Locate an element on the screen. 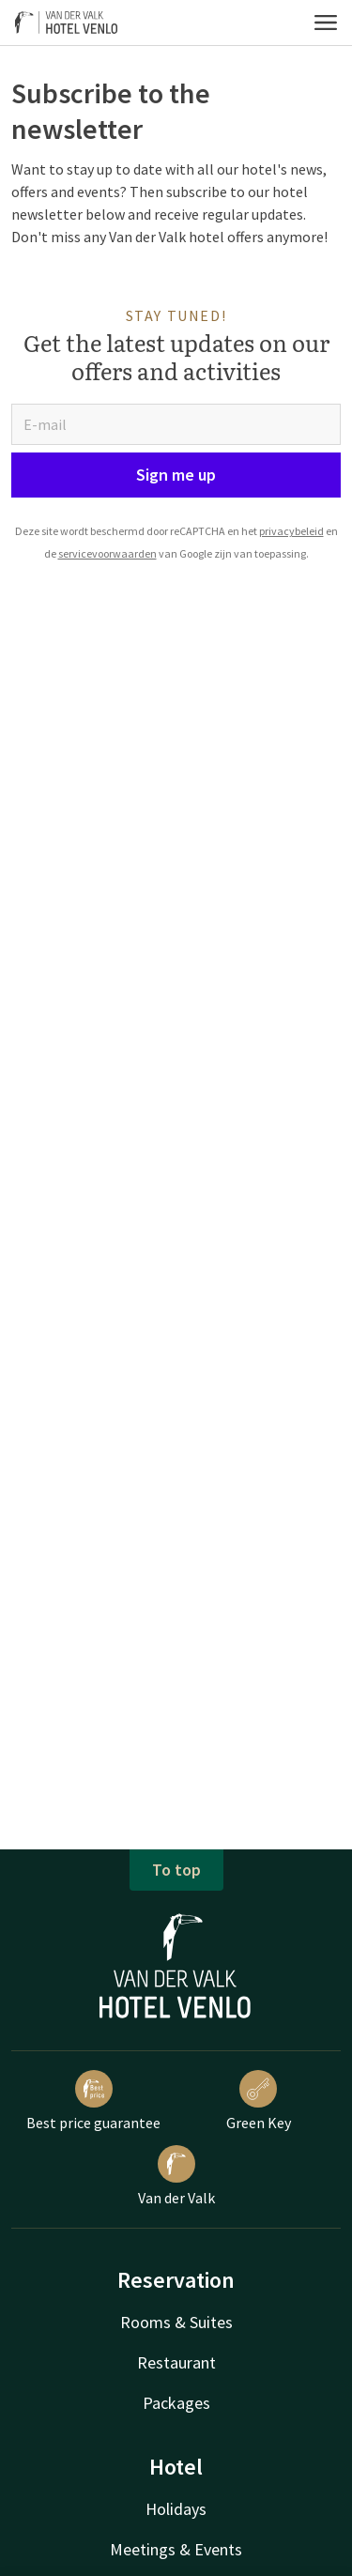 This screenshot has height=2576, width=352. Meetings & Events is located at coordinates (176, 2549).